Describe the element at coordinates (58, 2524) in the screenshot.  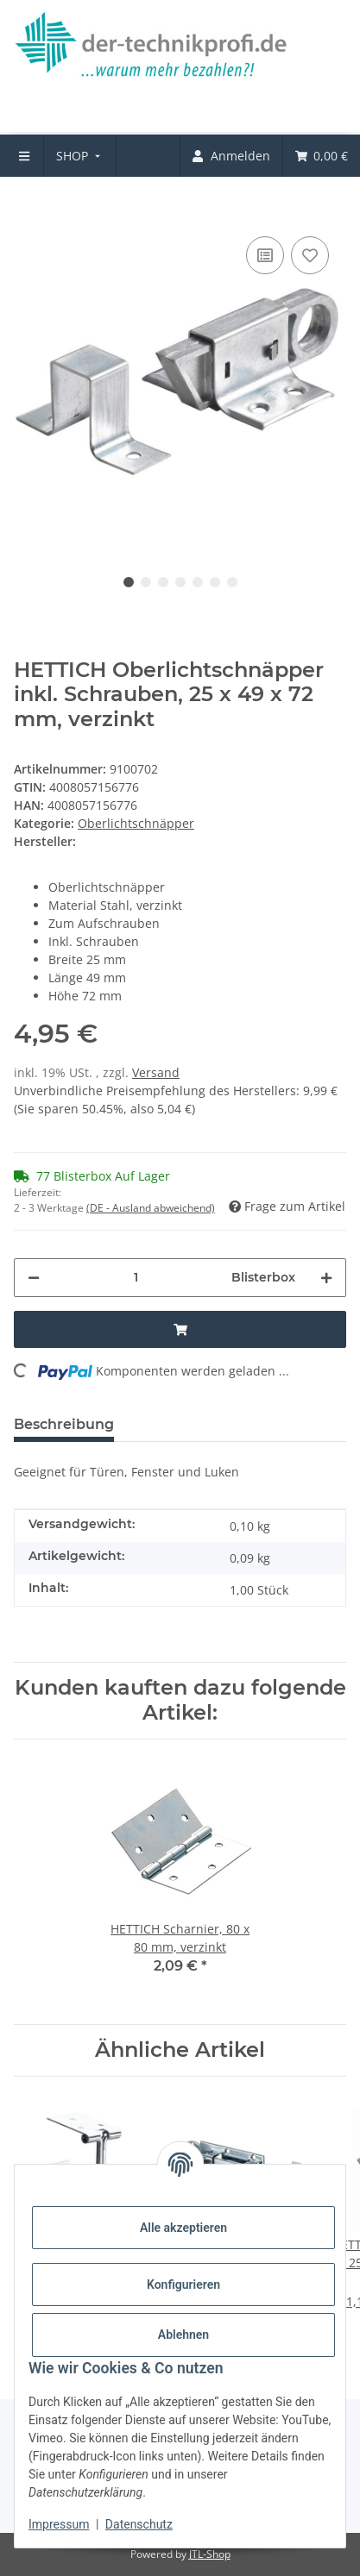
I see `Impressum` at that location.